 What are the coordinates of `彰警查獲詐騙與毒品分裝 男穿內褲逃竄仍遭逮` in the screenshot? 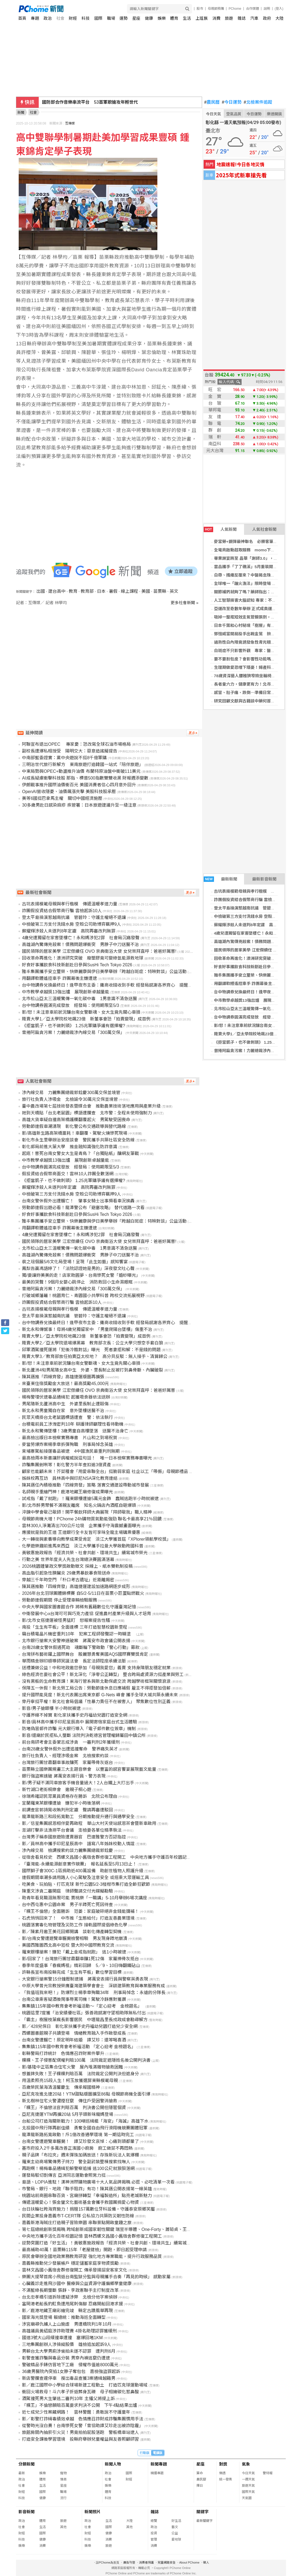 It's located at (66, 2358).